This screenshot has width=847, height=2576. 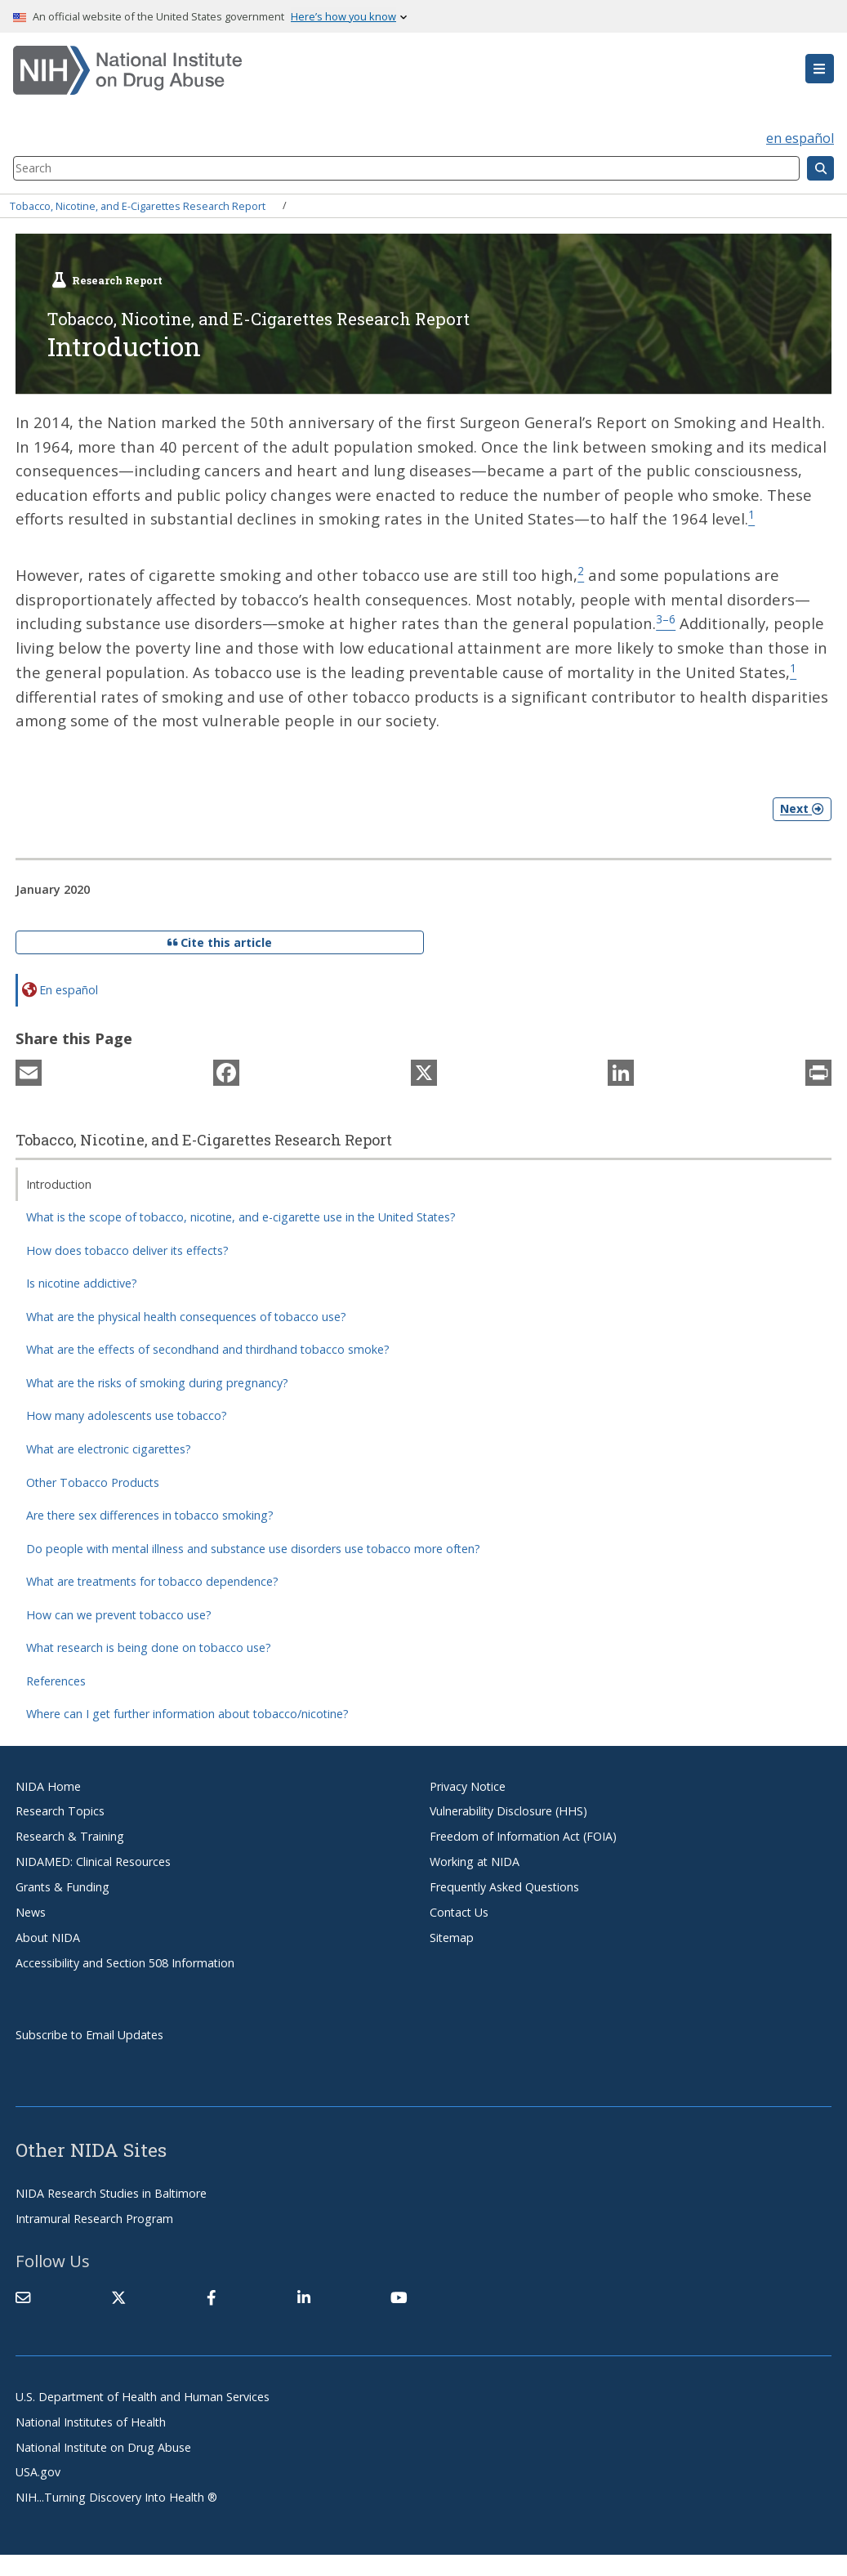 I want to click on Subscribe to Email Updates, so click(x=89, y=2032).